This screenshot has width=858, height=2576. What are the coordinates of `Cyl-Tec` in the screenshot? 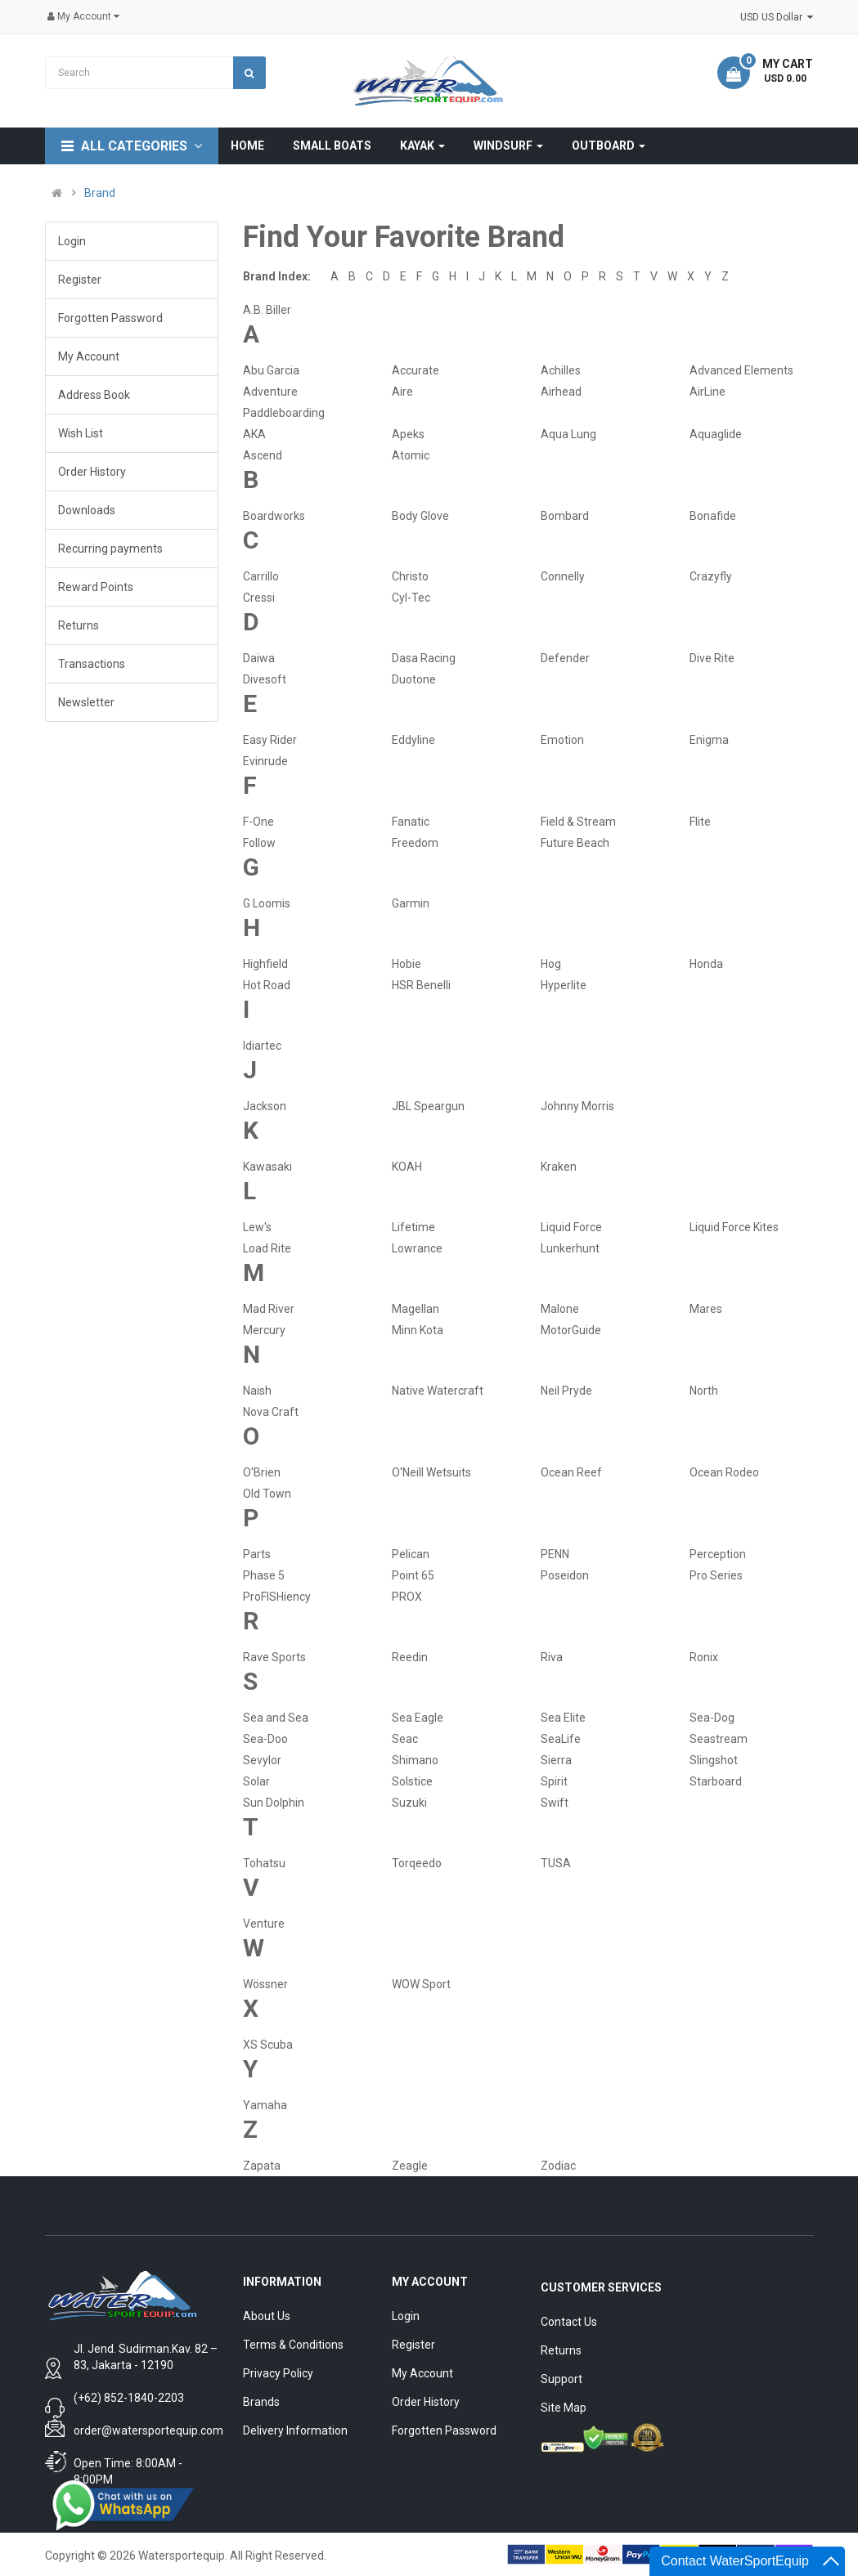 It's located at (411, 597).